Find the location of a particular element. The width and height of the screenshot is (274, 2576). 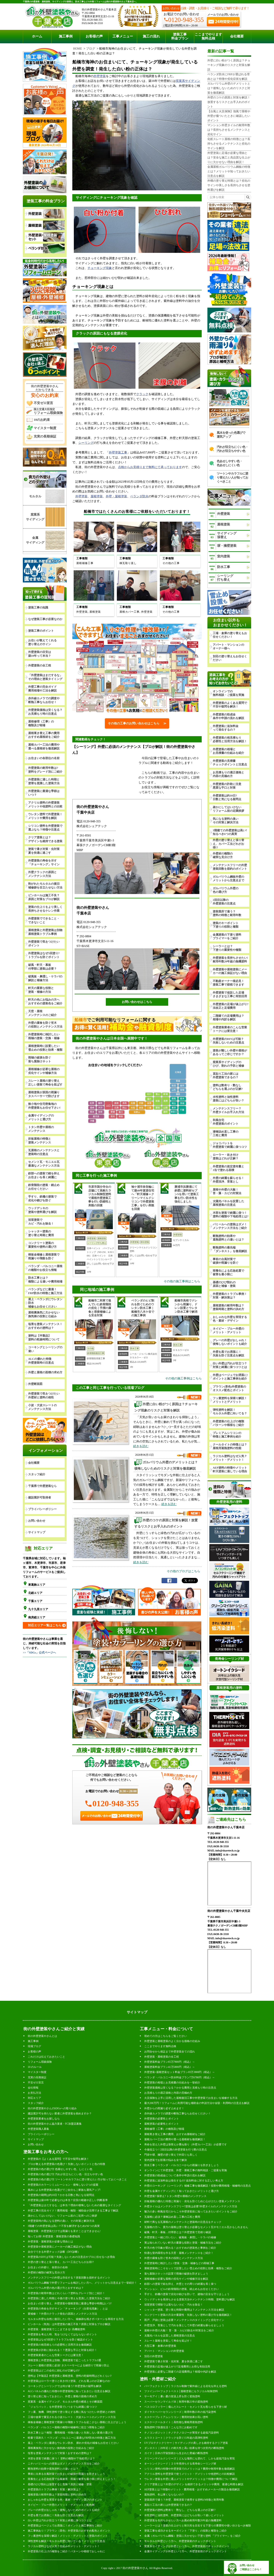

外壁塗装や屋根塗装にメーカーの施工保証がない理由 is located at coordinates (230, 971).